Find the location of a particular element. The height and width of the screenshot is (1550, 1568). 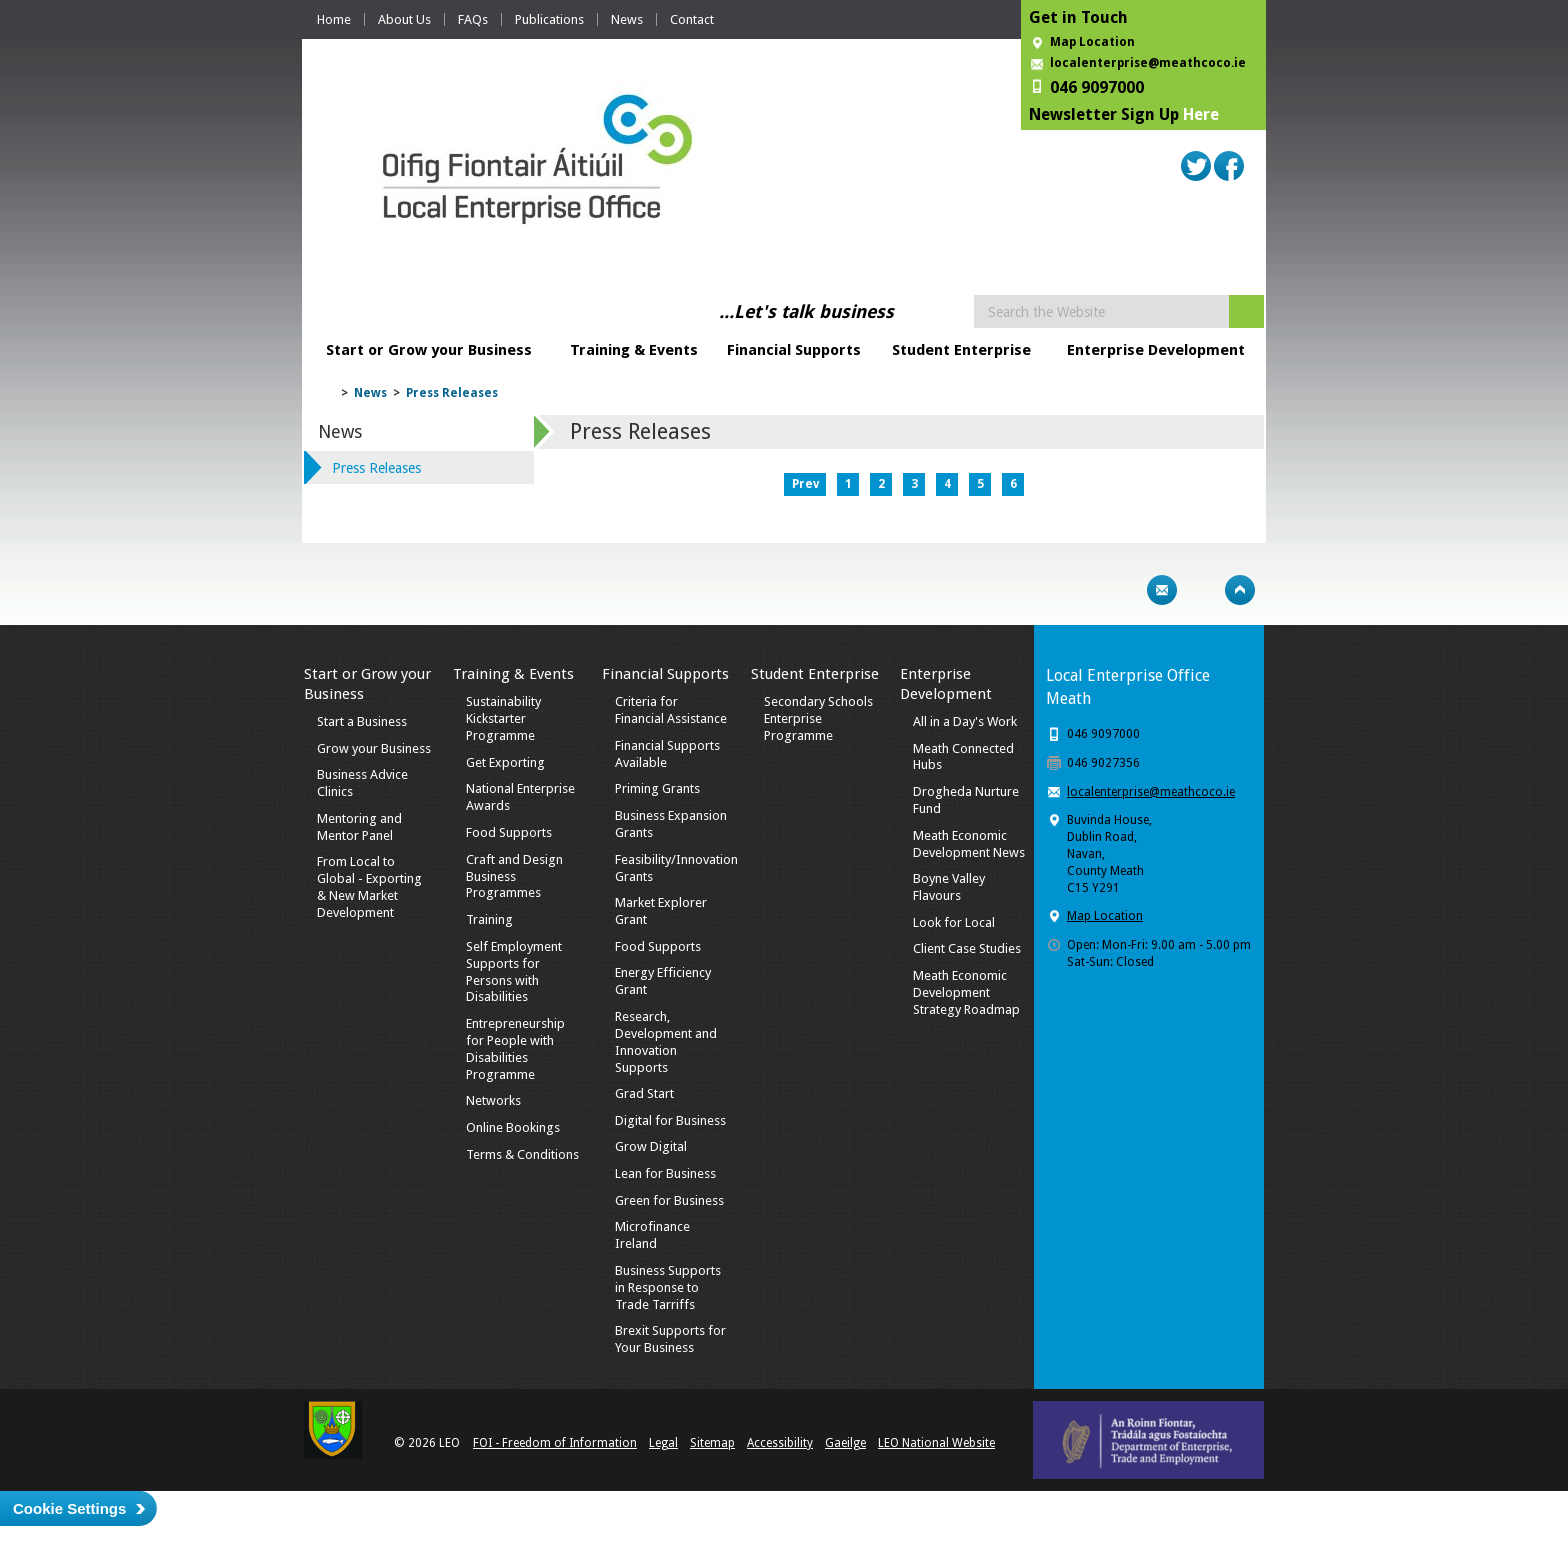

Training is located at coordinates (489, 919).